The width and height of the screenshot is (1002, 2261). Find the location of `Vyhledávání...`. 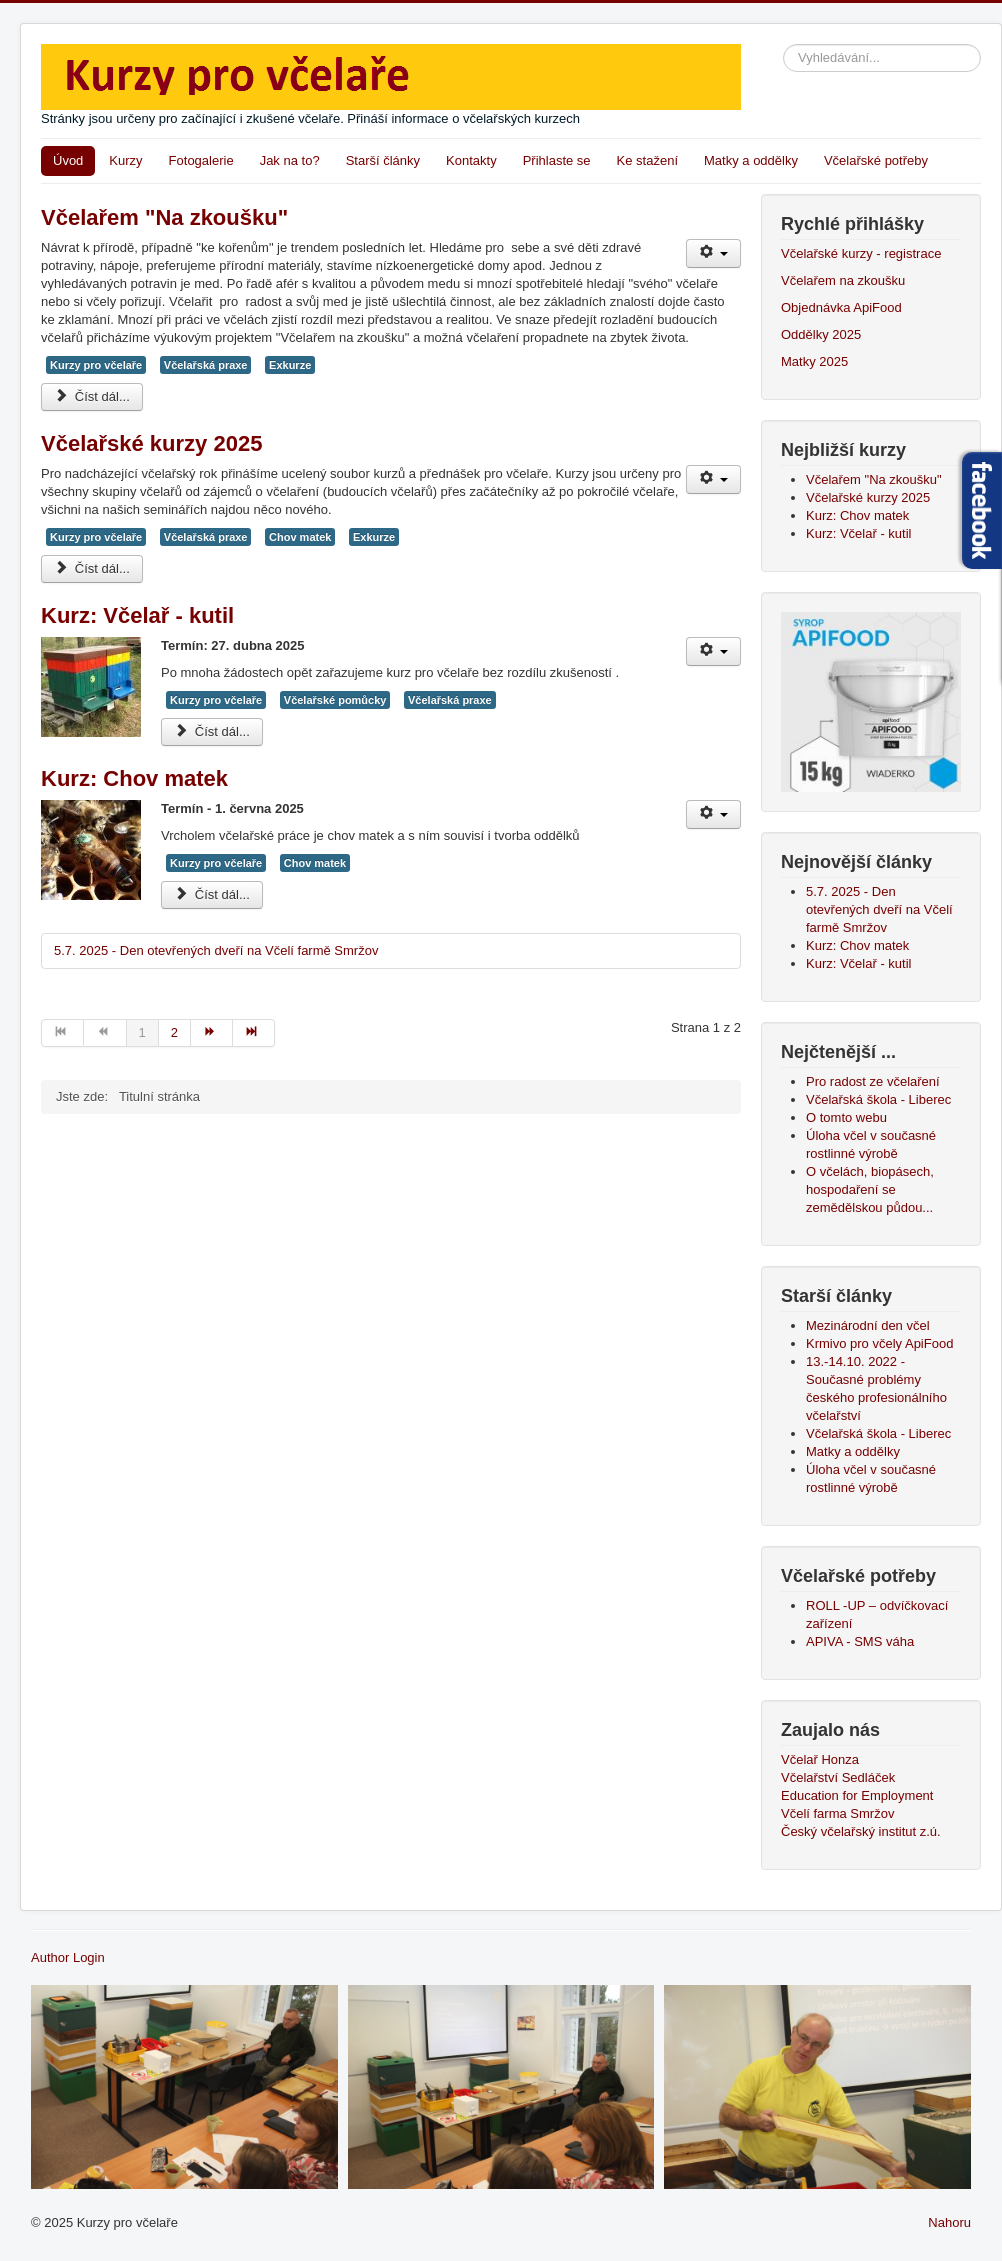

Vyhledávání... is located at coordinates (783, 44).